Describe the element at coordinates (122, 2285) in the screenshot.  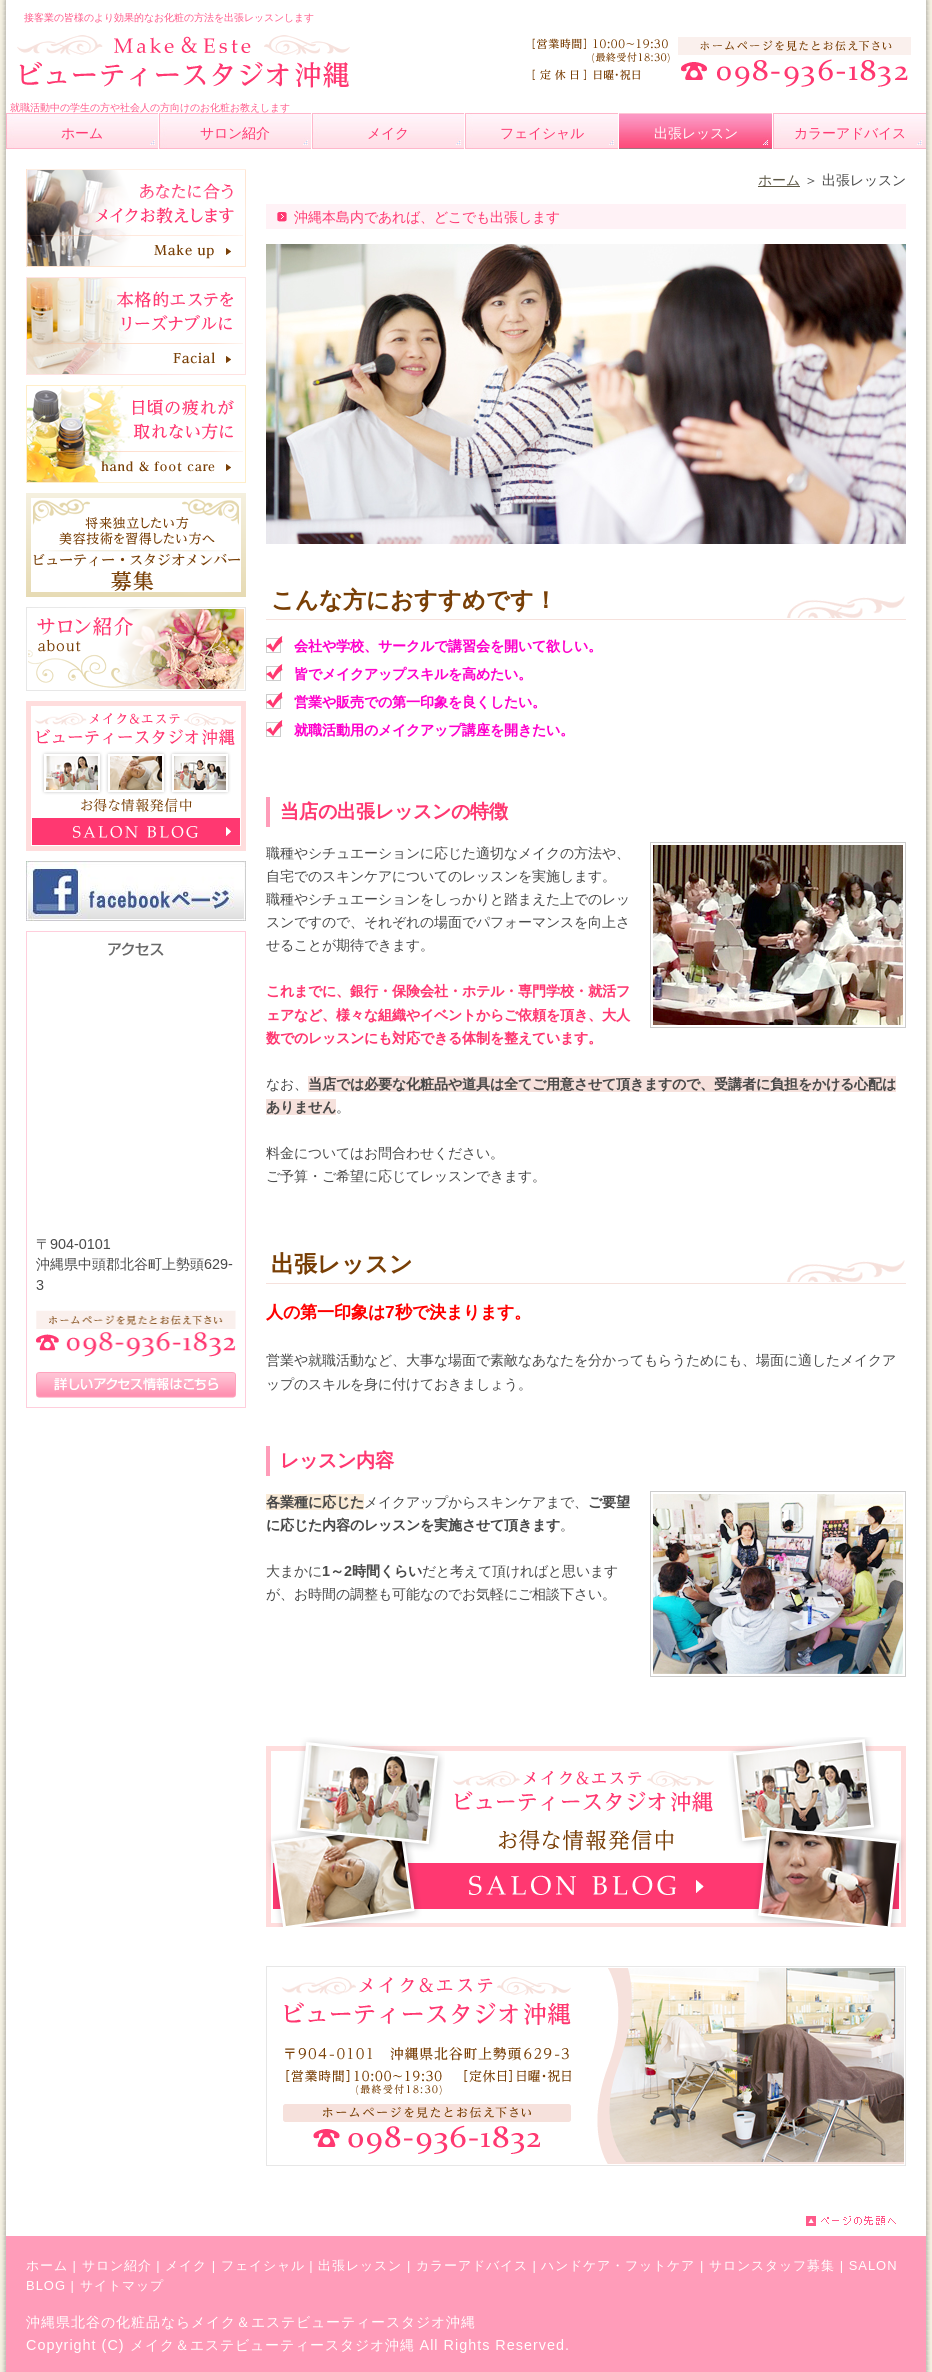
I see `サイトマップ` at that location.